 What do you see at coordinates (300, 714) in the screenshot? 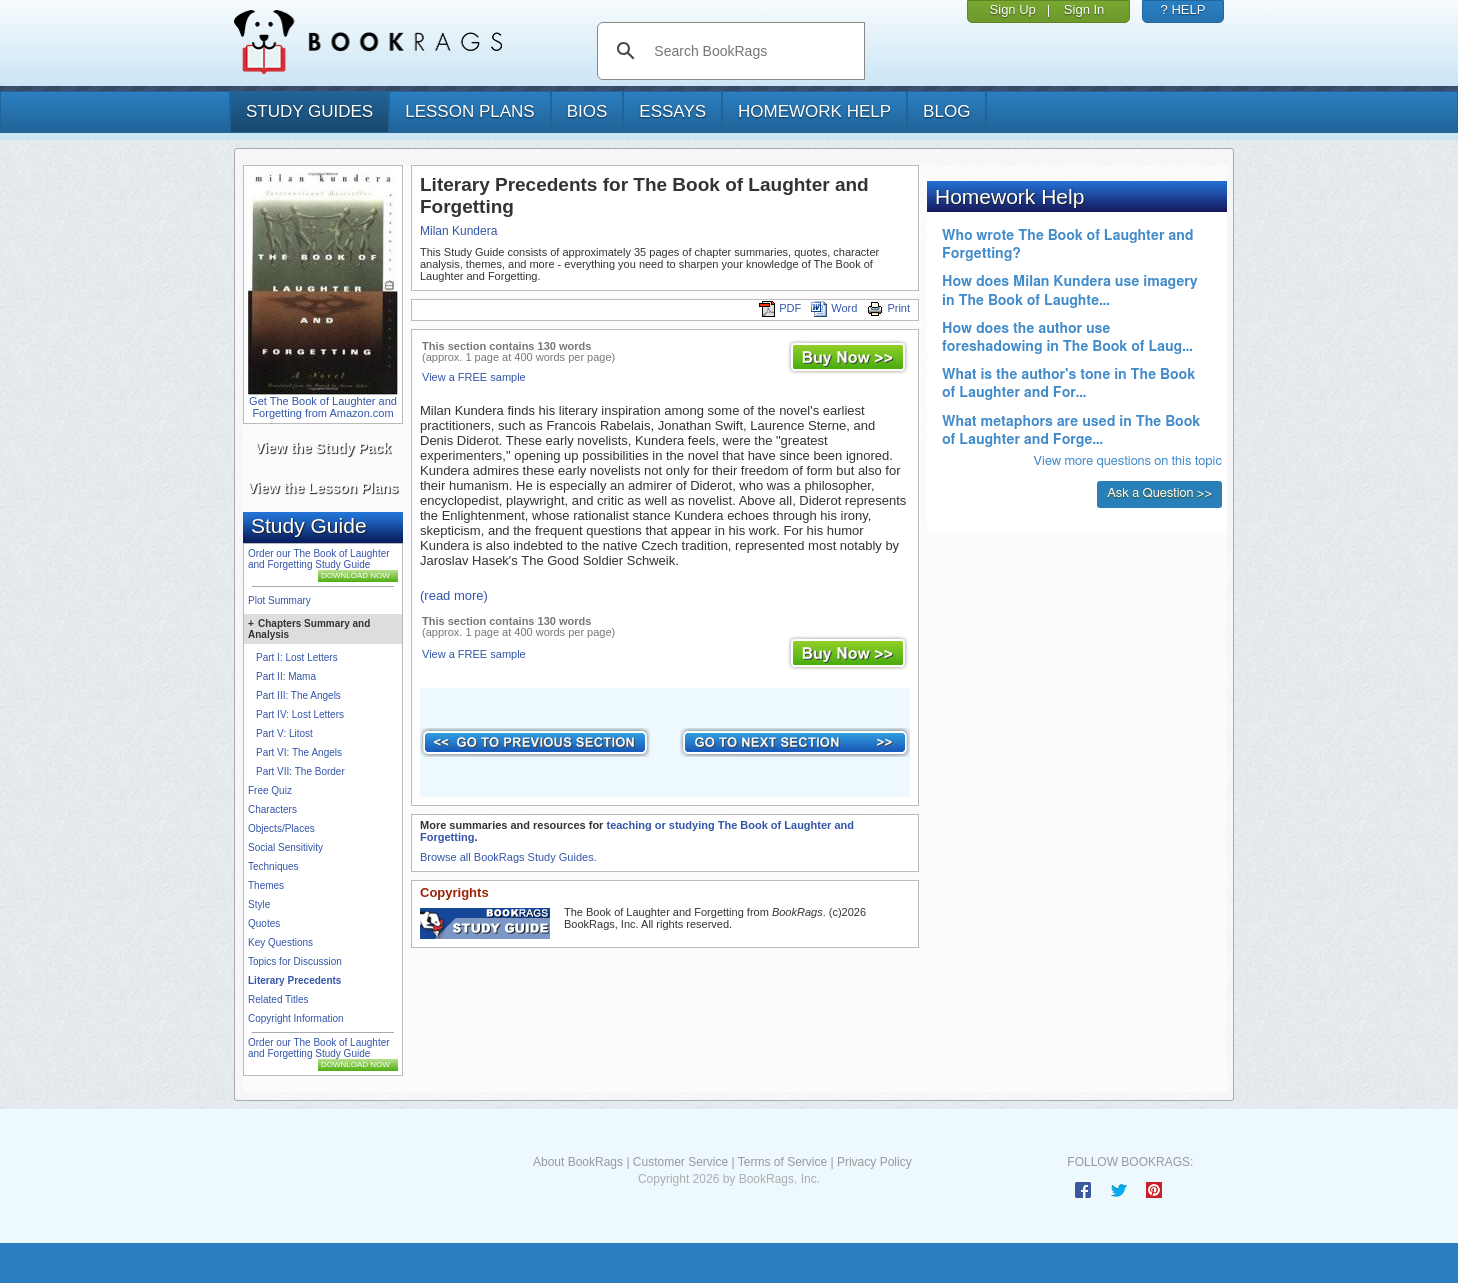
I see `Part IV: Lost Letters` at bounding box center [300, 714].